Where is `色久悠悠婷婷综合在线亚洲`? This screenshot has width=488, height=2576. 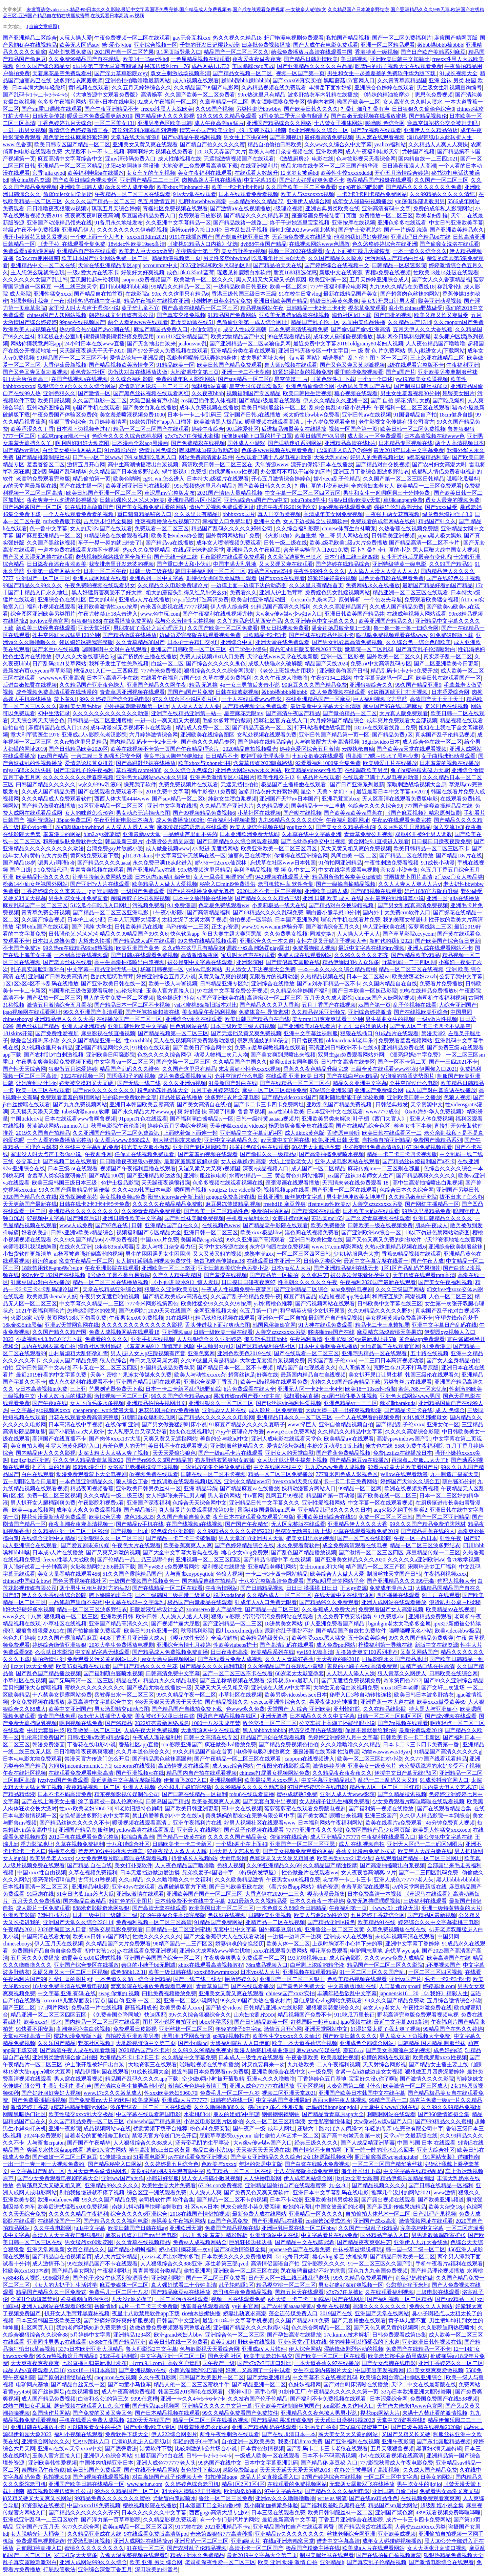
色久悠悠婷婷综合在线亚洲 is located at coordinates (384, 244).